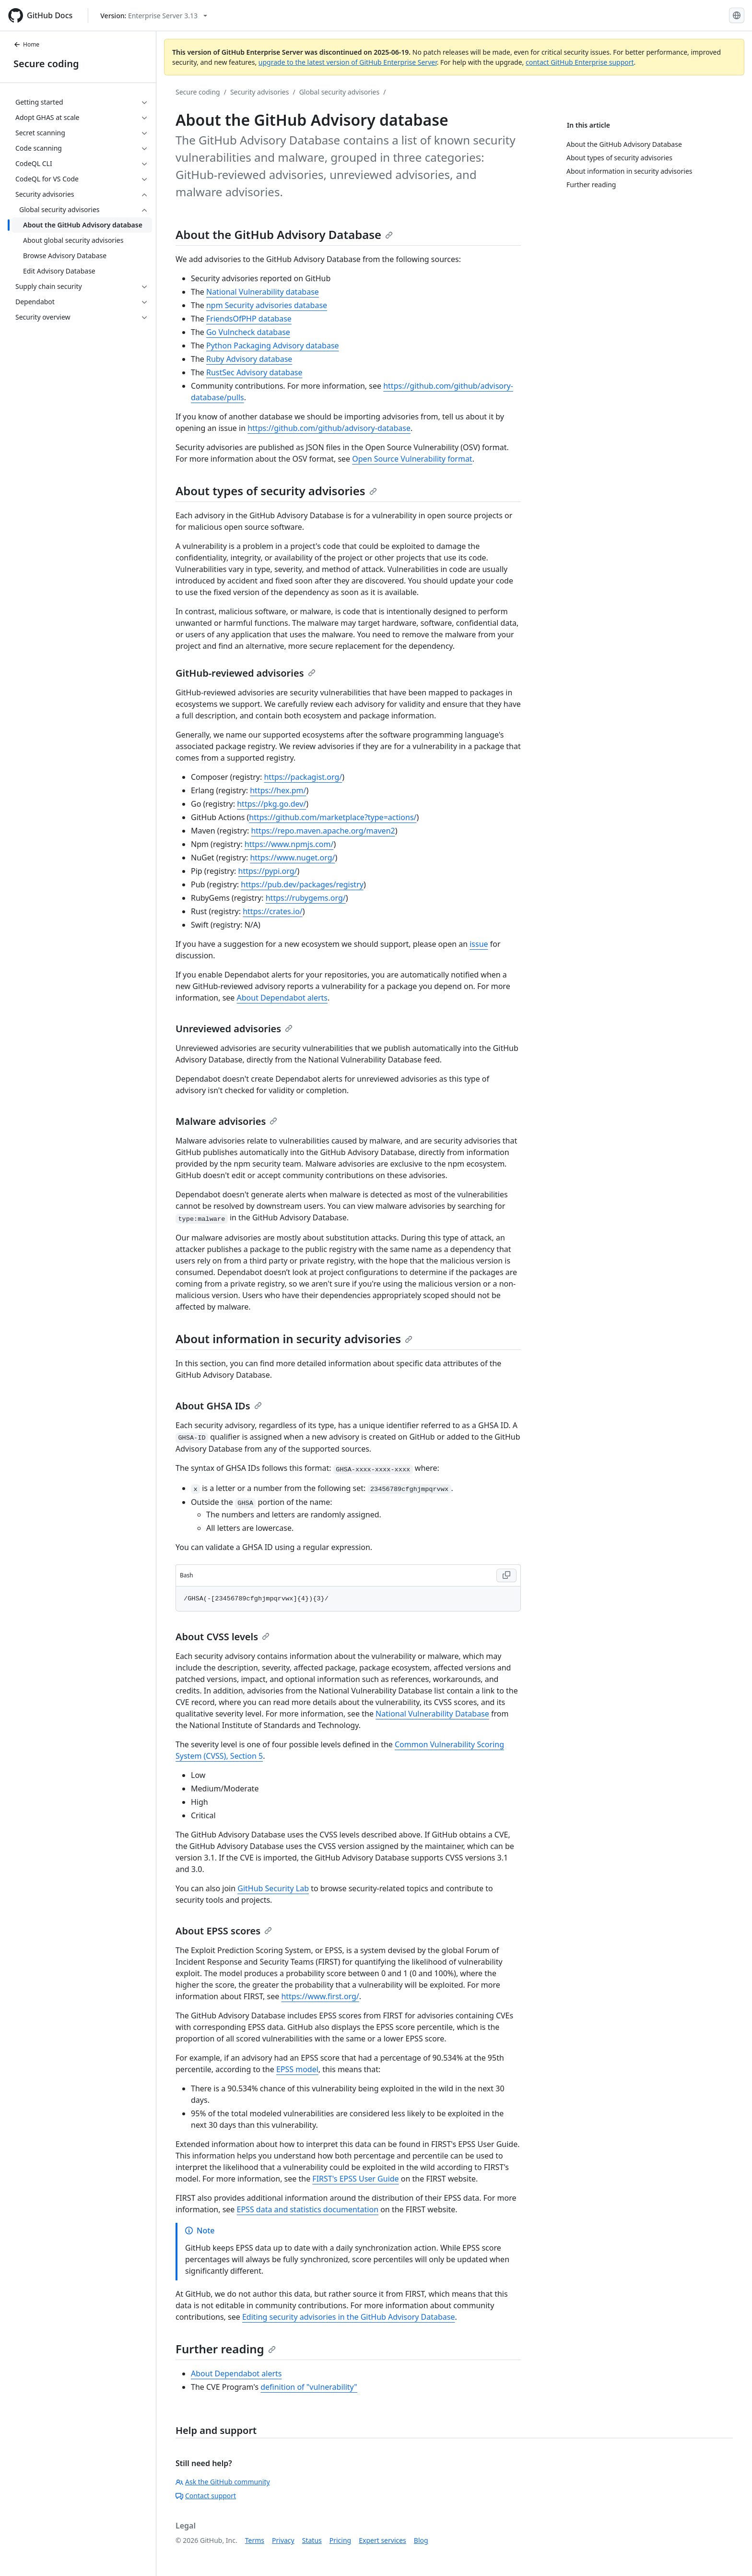 This screenshot has width=752, height=2576. Describe the element at coordinates (308, 2387) in the screenshot. I see `definition of "vulnerability"` at that location.